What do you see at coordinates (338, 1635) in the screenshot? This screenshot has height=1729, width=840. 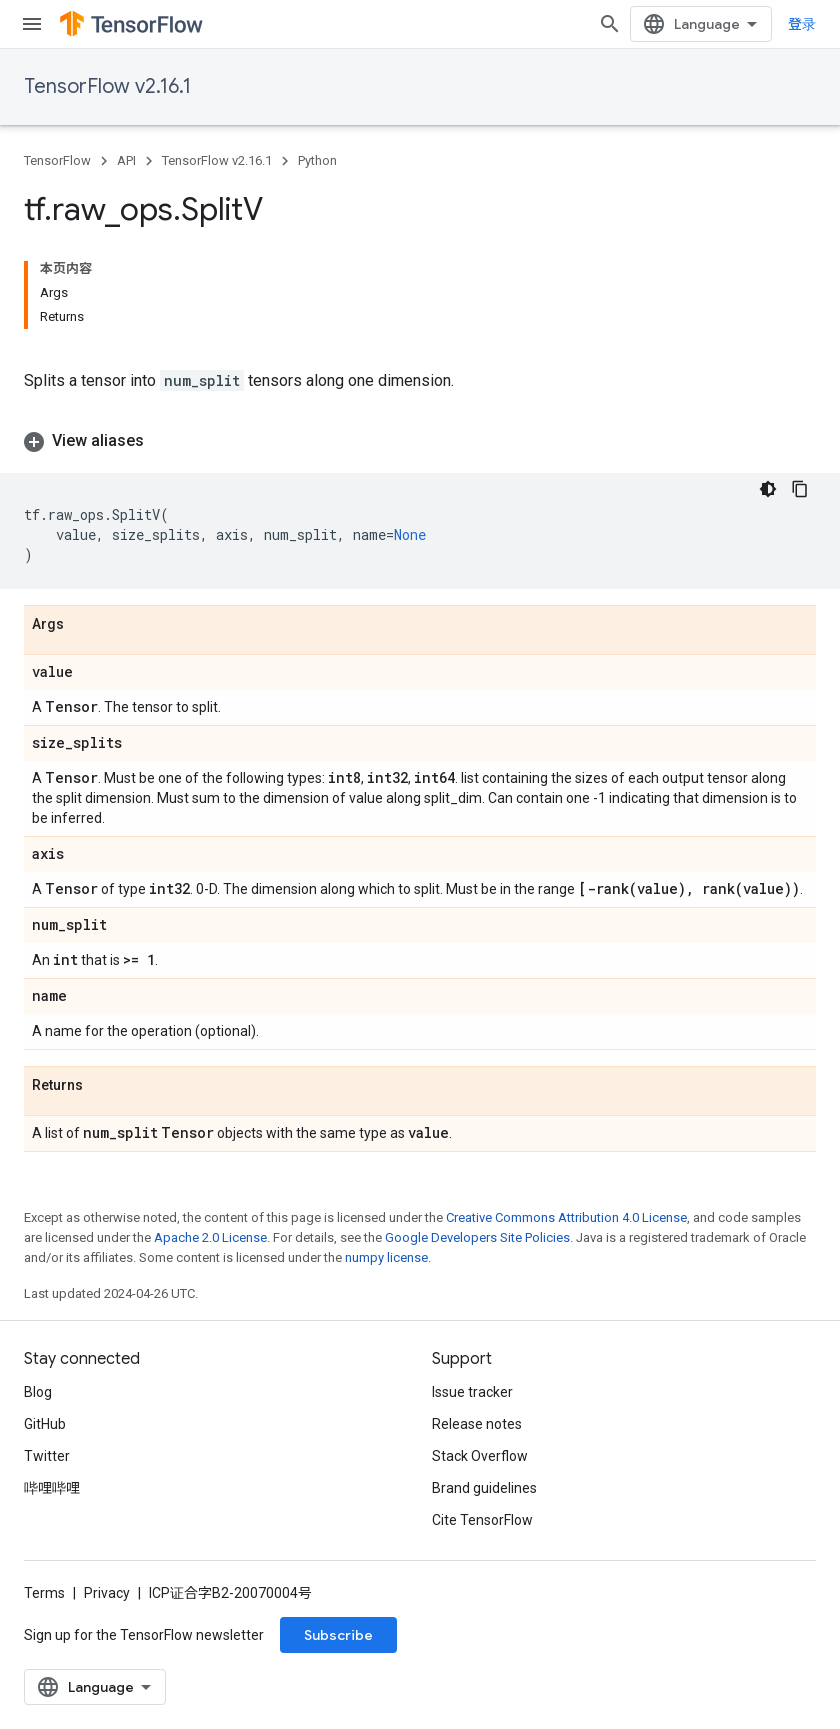 I see `Subscribe` at bounding box center [338, 1635].